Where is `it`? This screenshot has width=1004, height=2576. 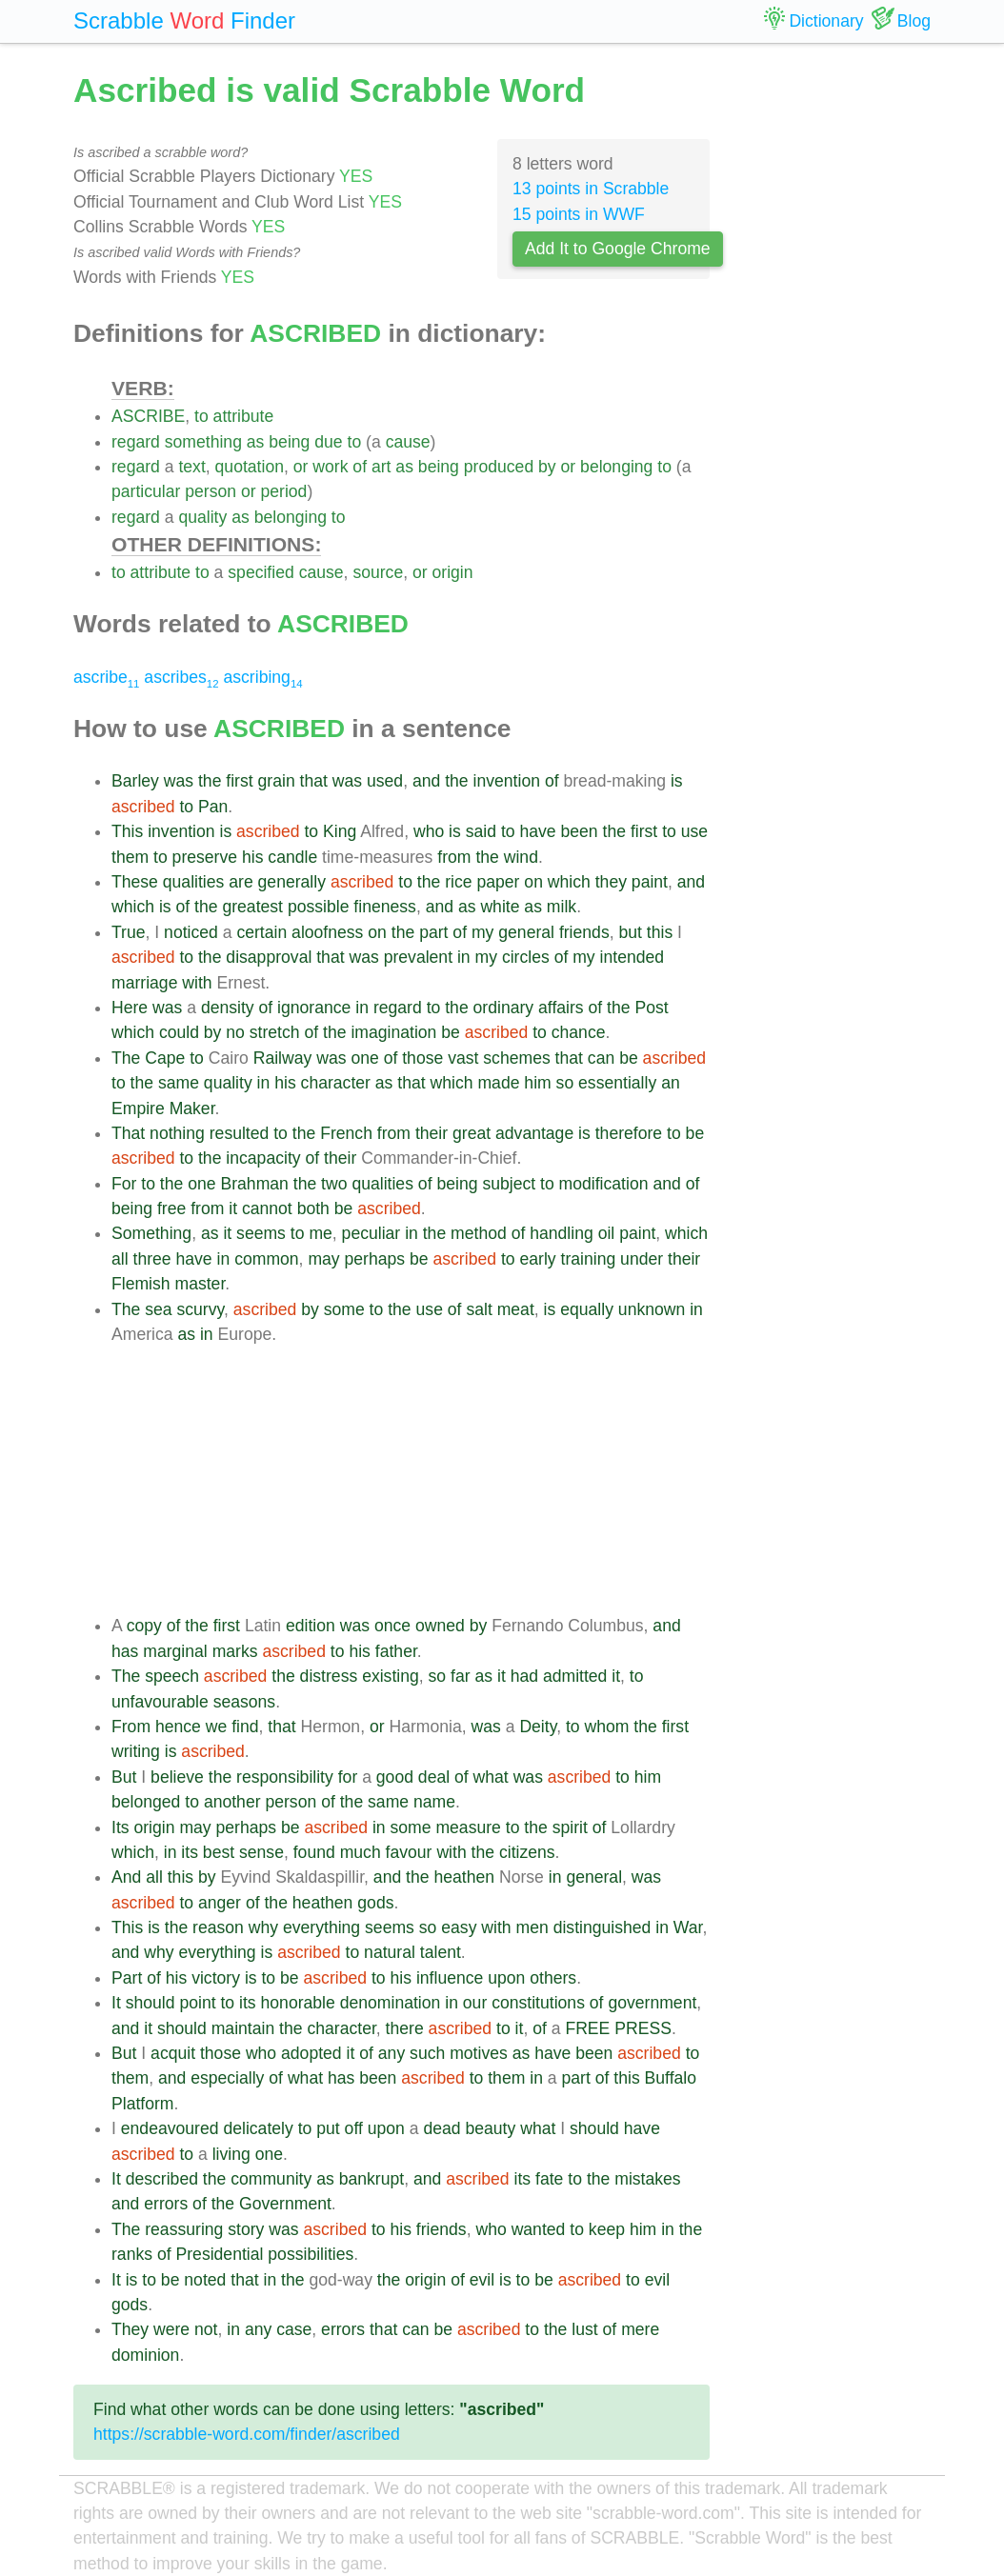 it is located at coordinates (233, 1208).